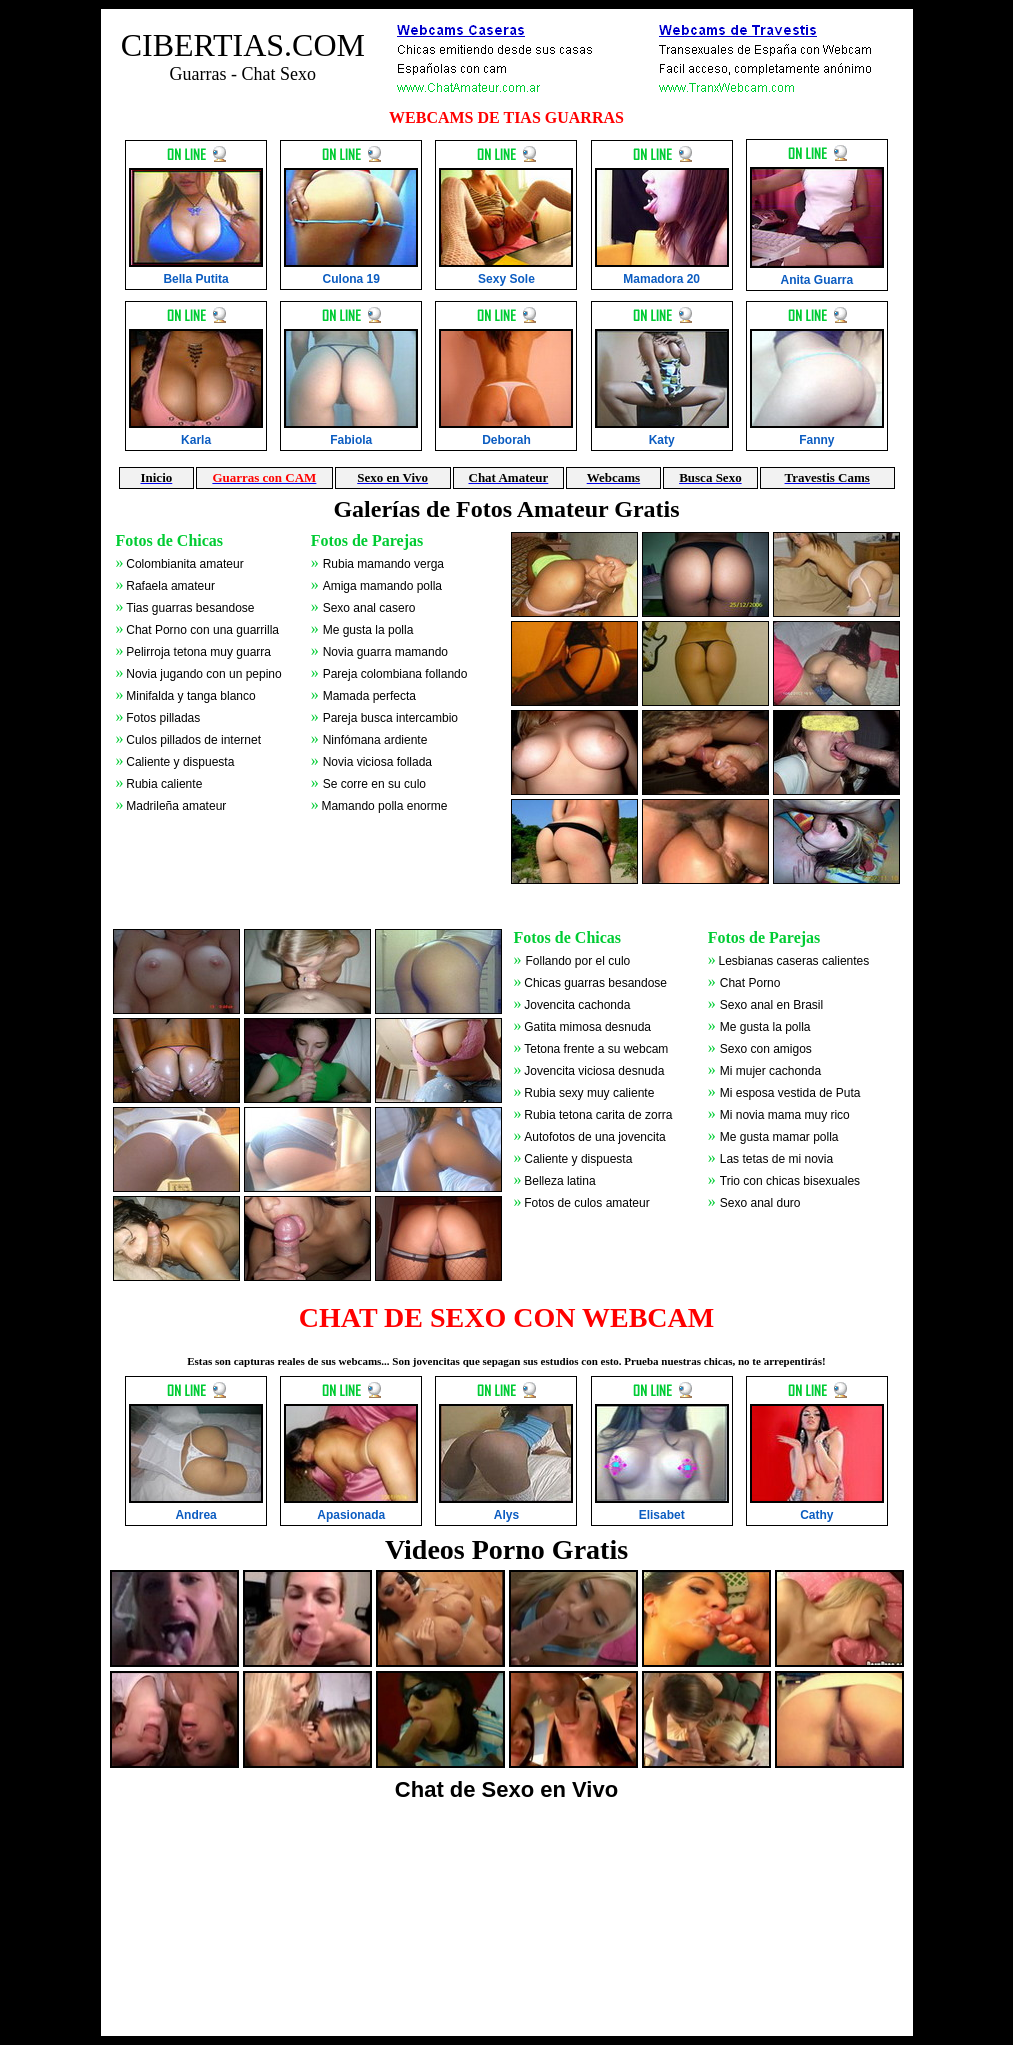  Describe the element at coordinates (368, 630) in the screenshot. I see `Me gusta la polla` at that location.